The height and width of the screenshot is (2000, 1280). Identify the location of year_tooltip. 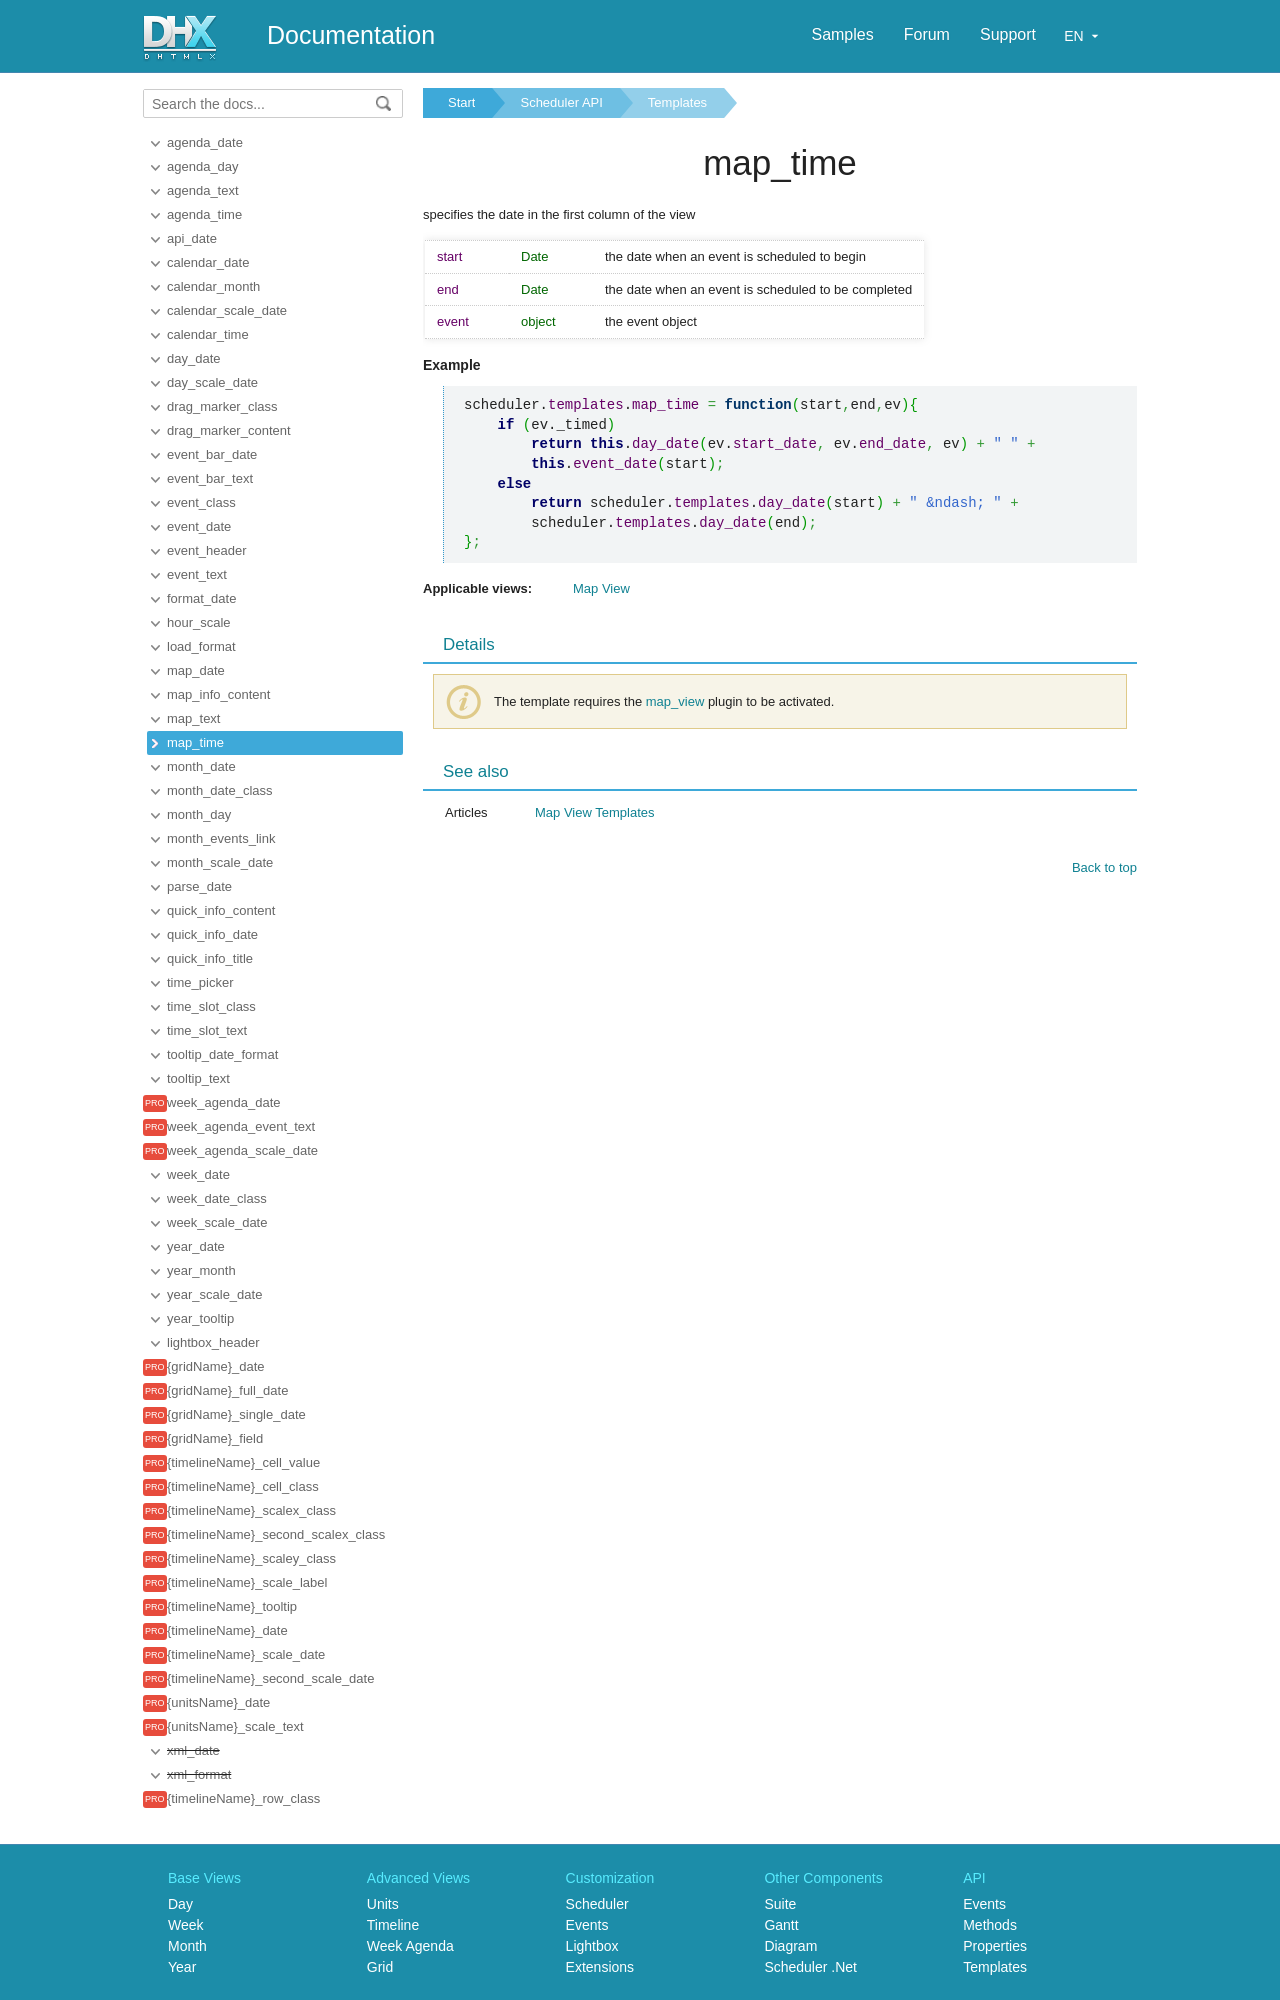
(200, 1318).